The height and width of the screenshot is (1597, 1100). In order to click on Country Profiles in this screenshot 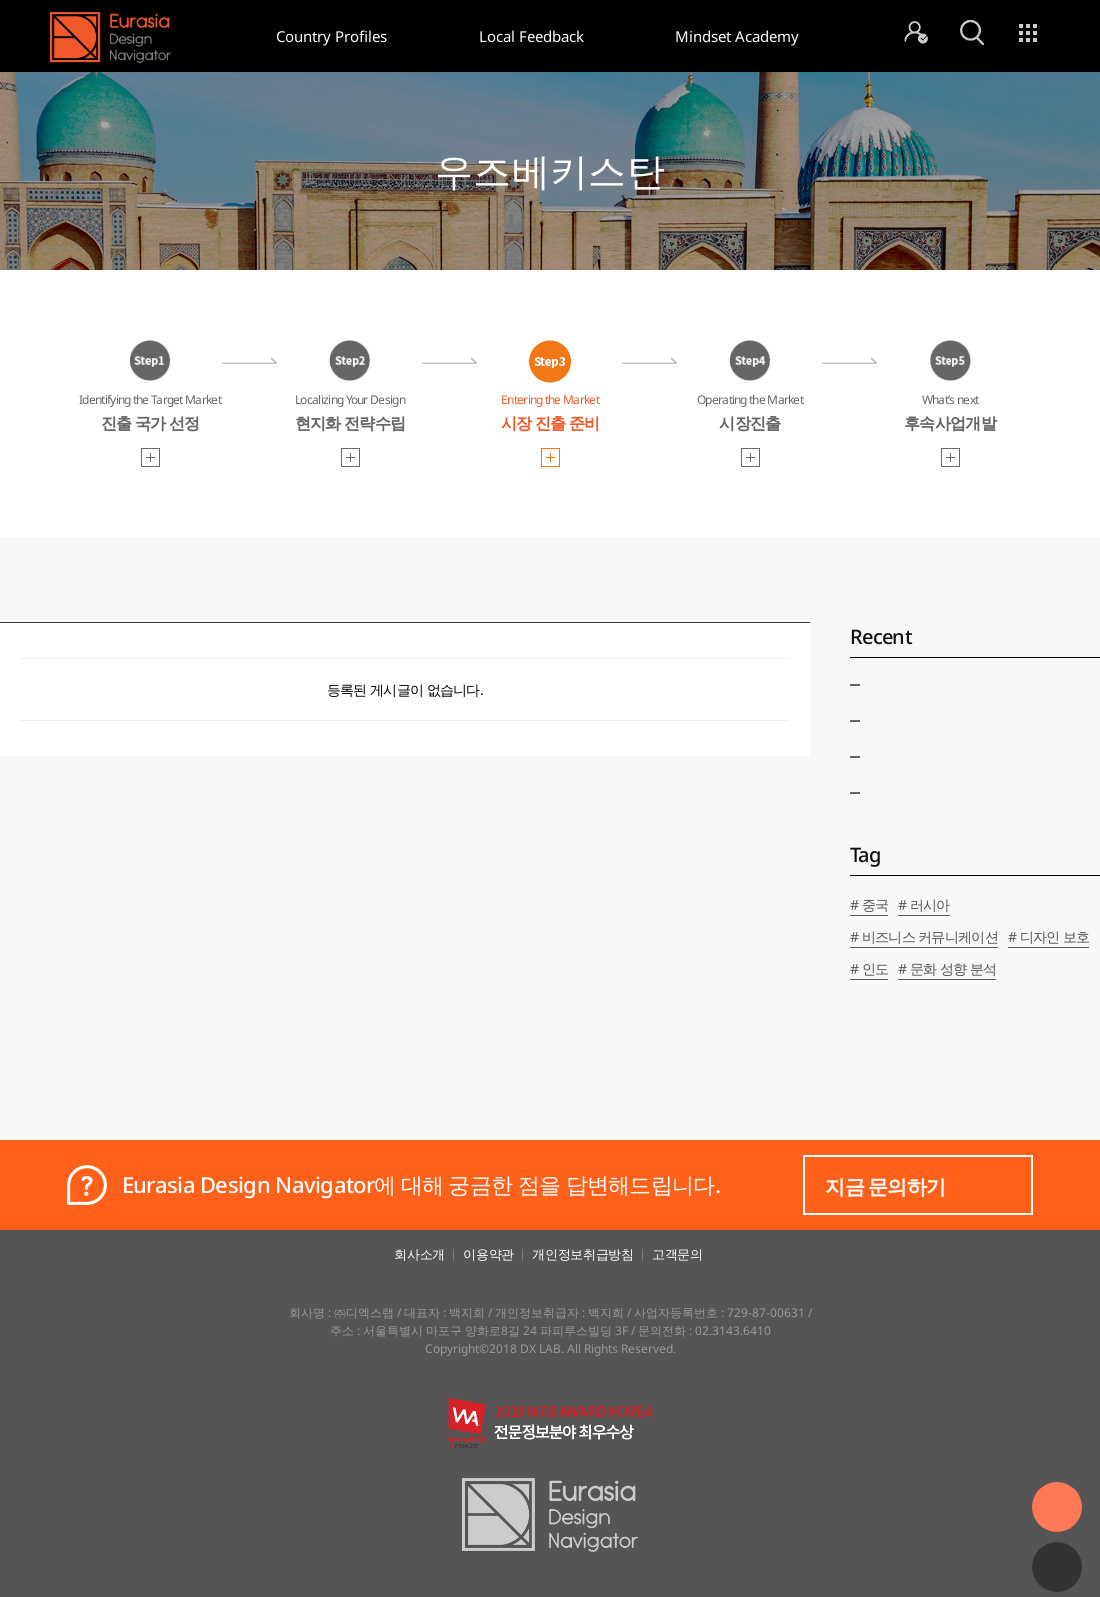, I will do `click(331, 36)`.